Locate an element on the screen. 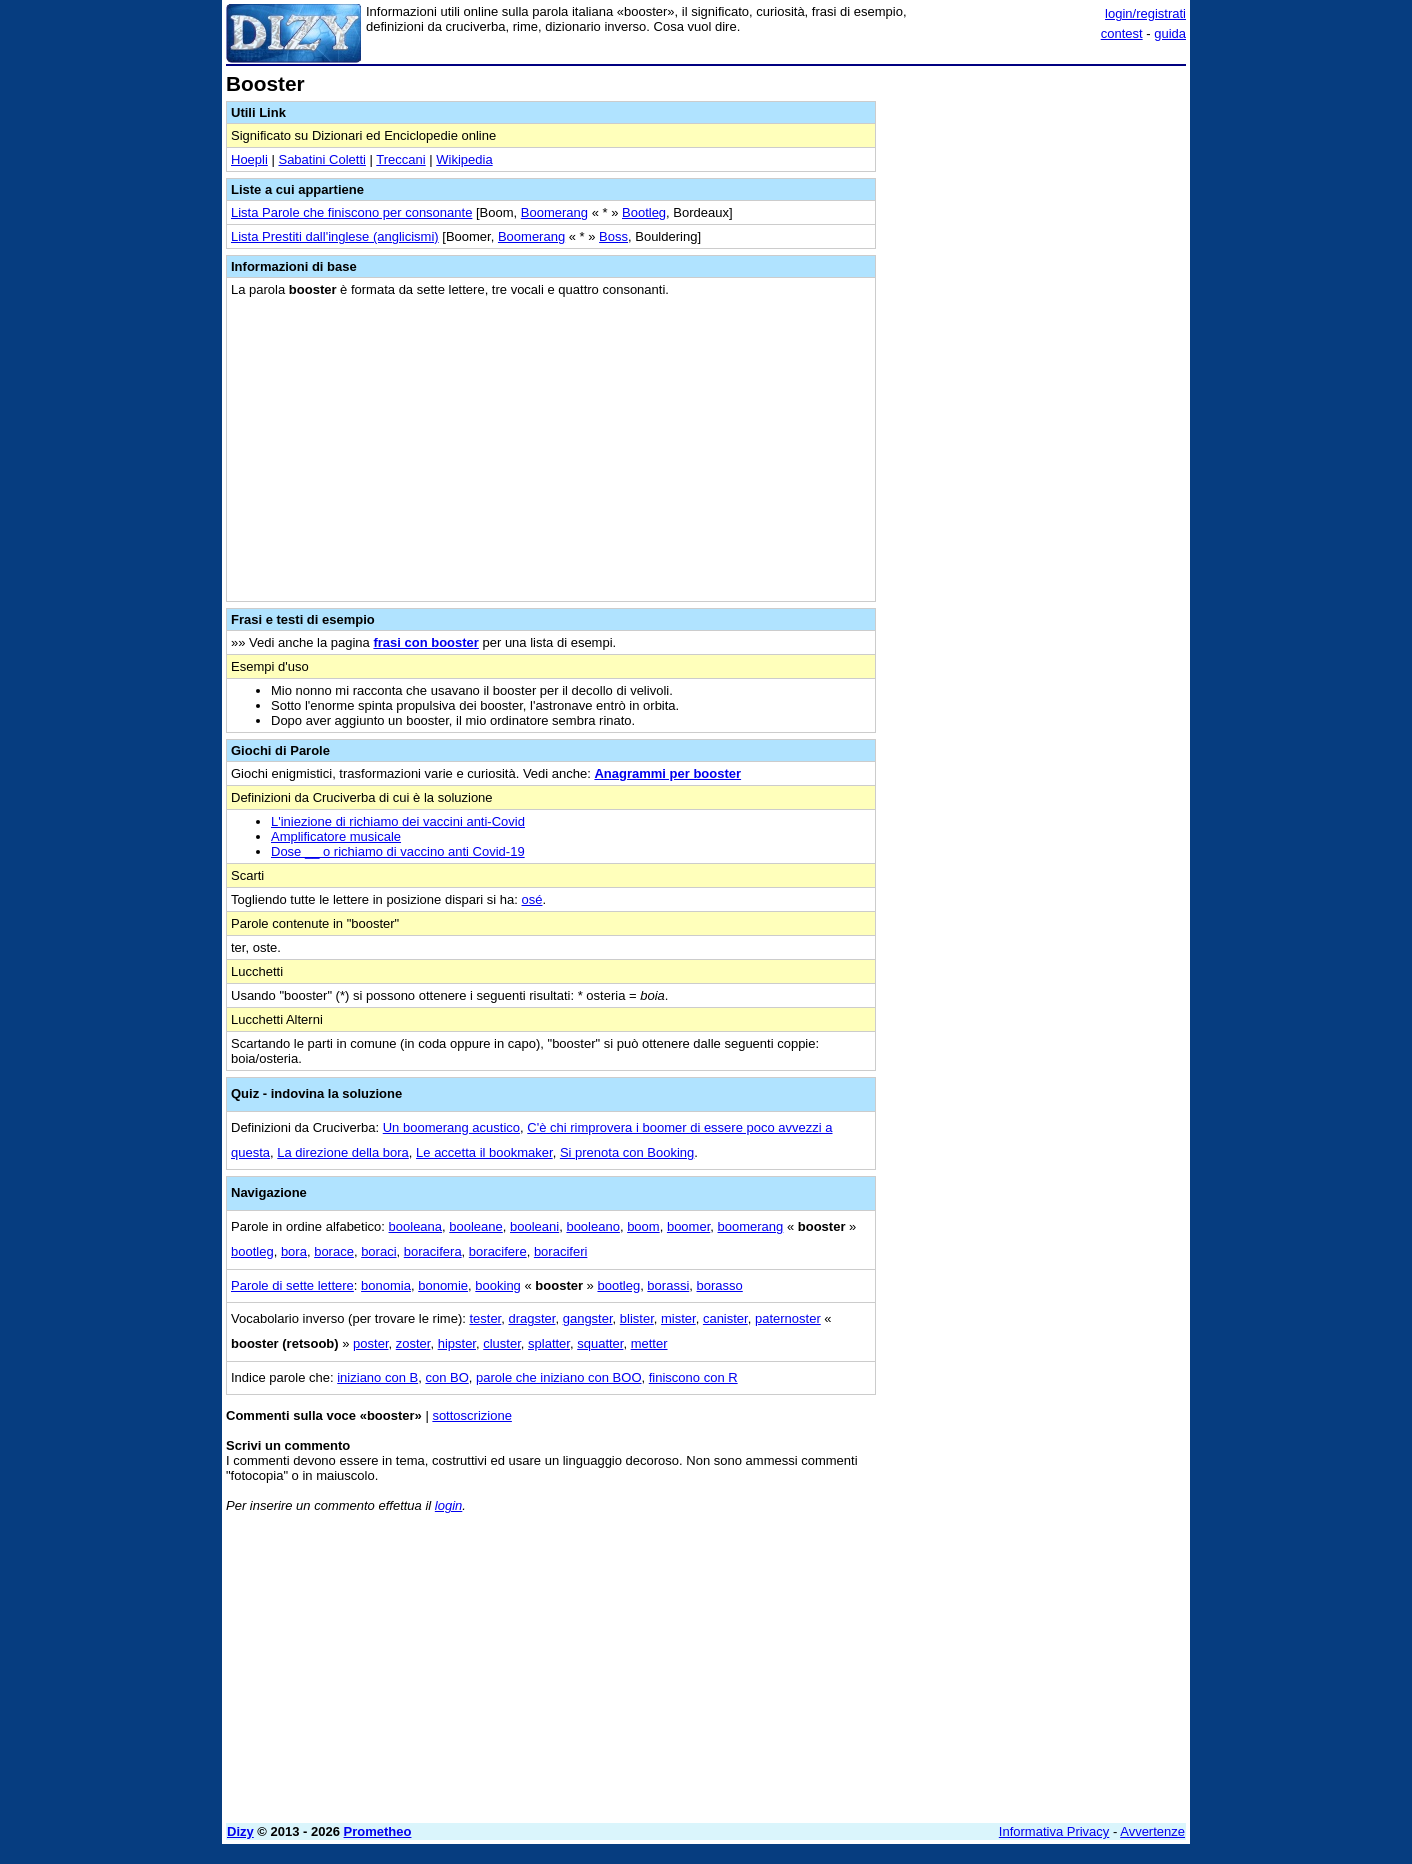 Image resolution: width=1412 pixels, height=1864 pixels. Le accetta il bookmaker is located at coordinates (484, 1152).